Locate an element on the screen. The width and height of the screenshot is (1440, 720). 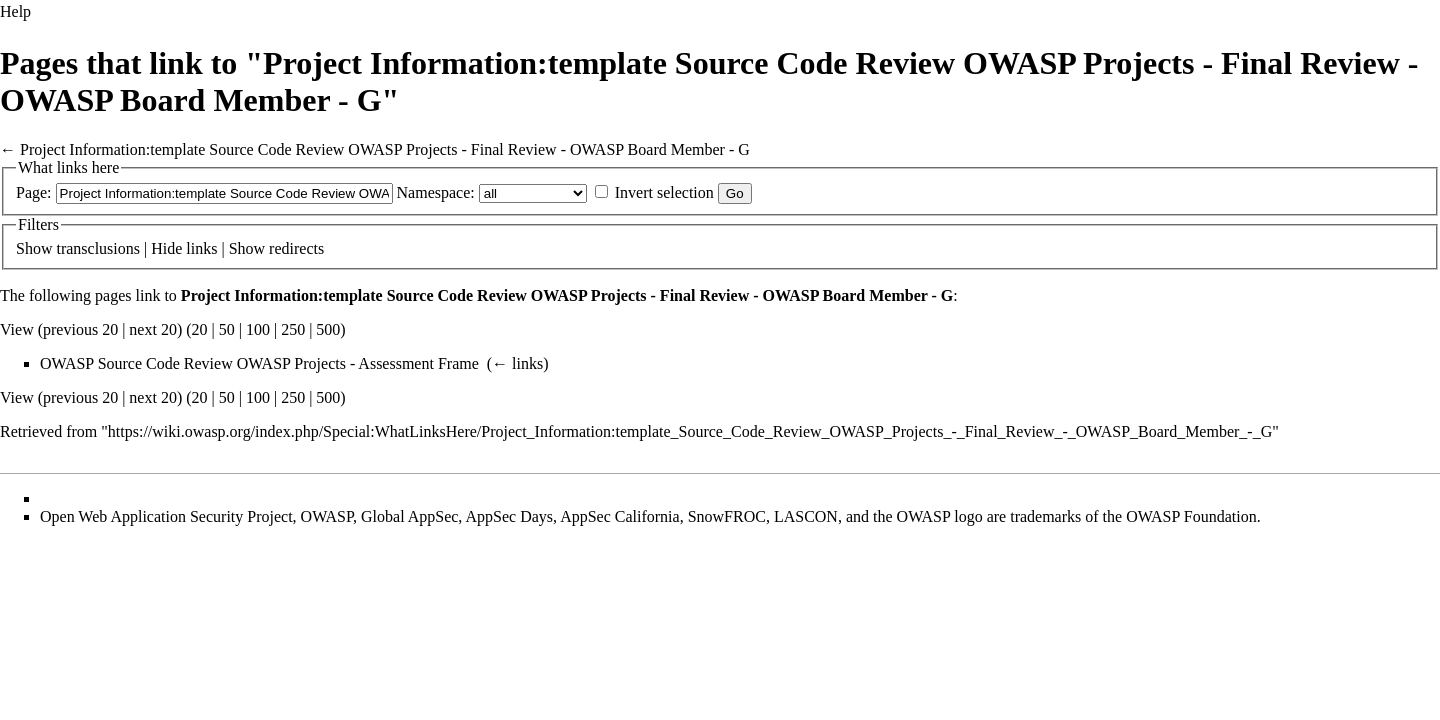
OWASP Source Code Review OWASP Projects - Assessment Frame is located at coordinates (259, 363).